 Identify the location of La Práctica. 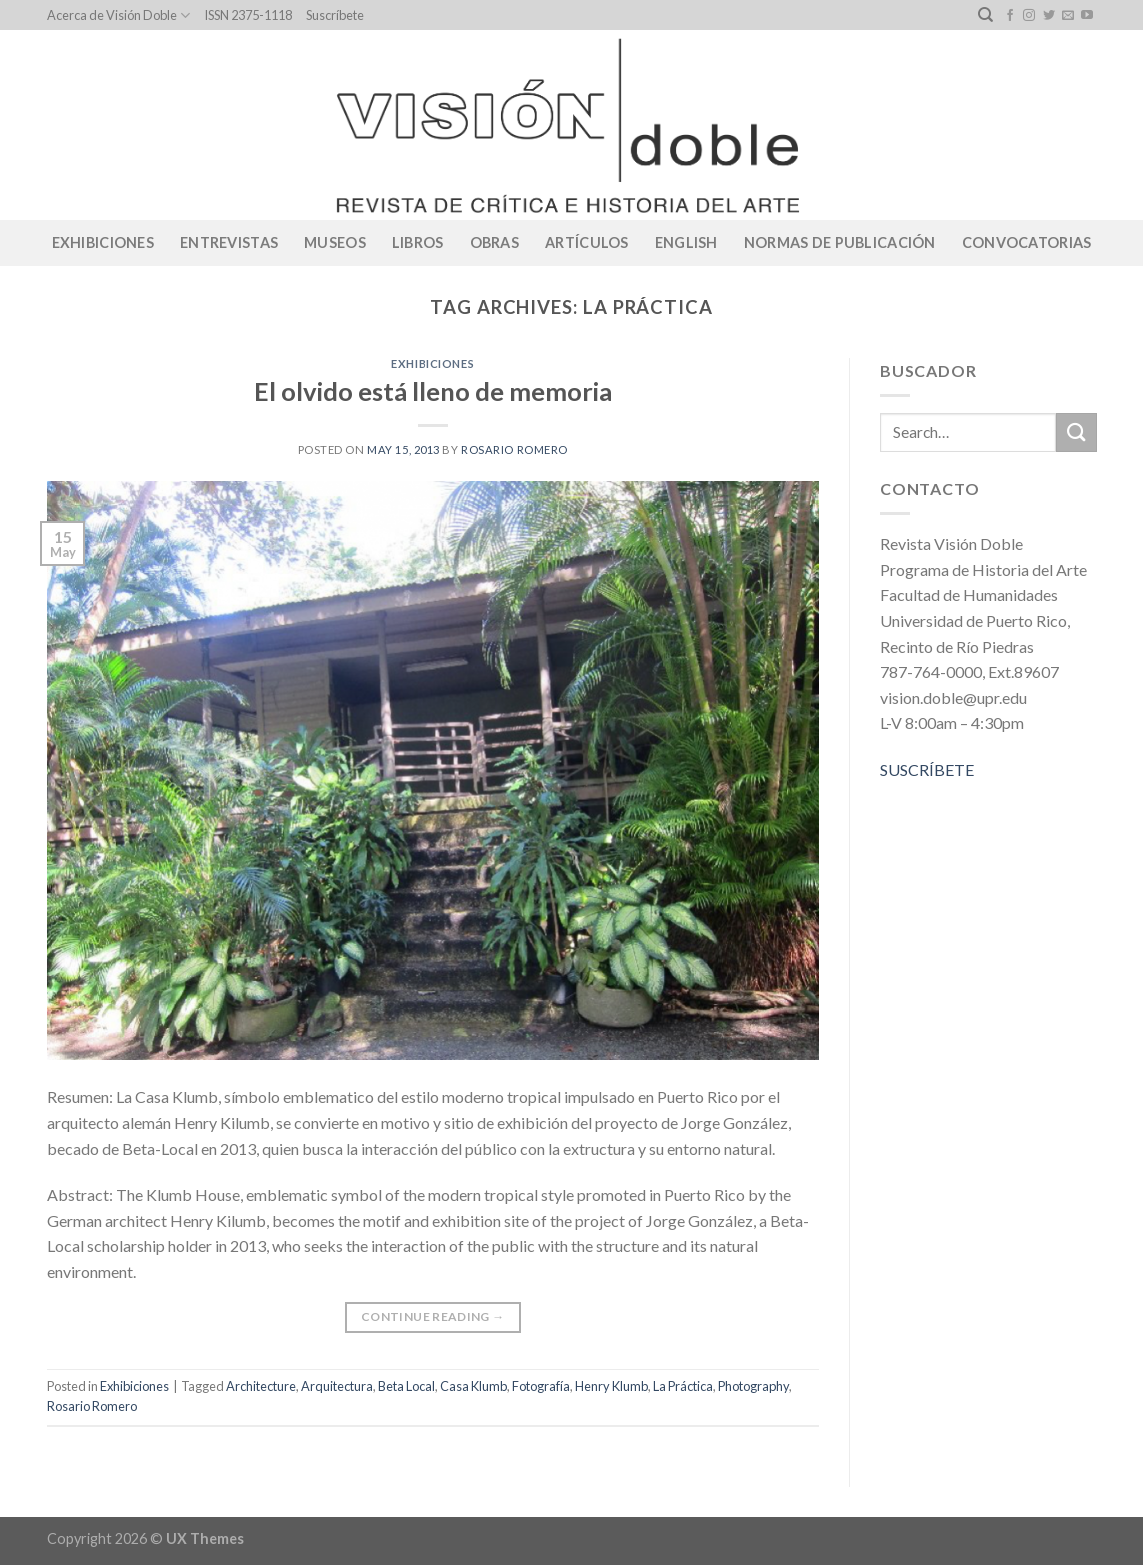
(683, 1386).